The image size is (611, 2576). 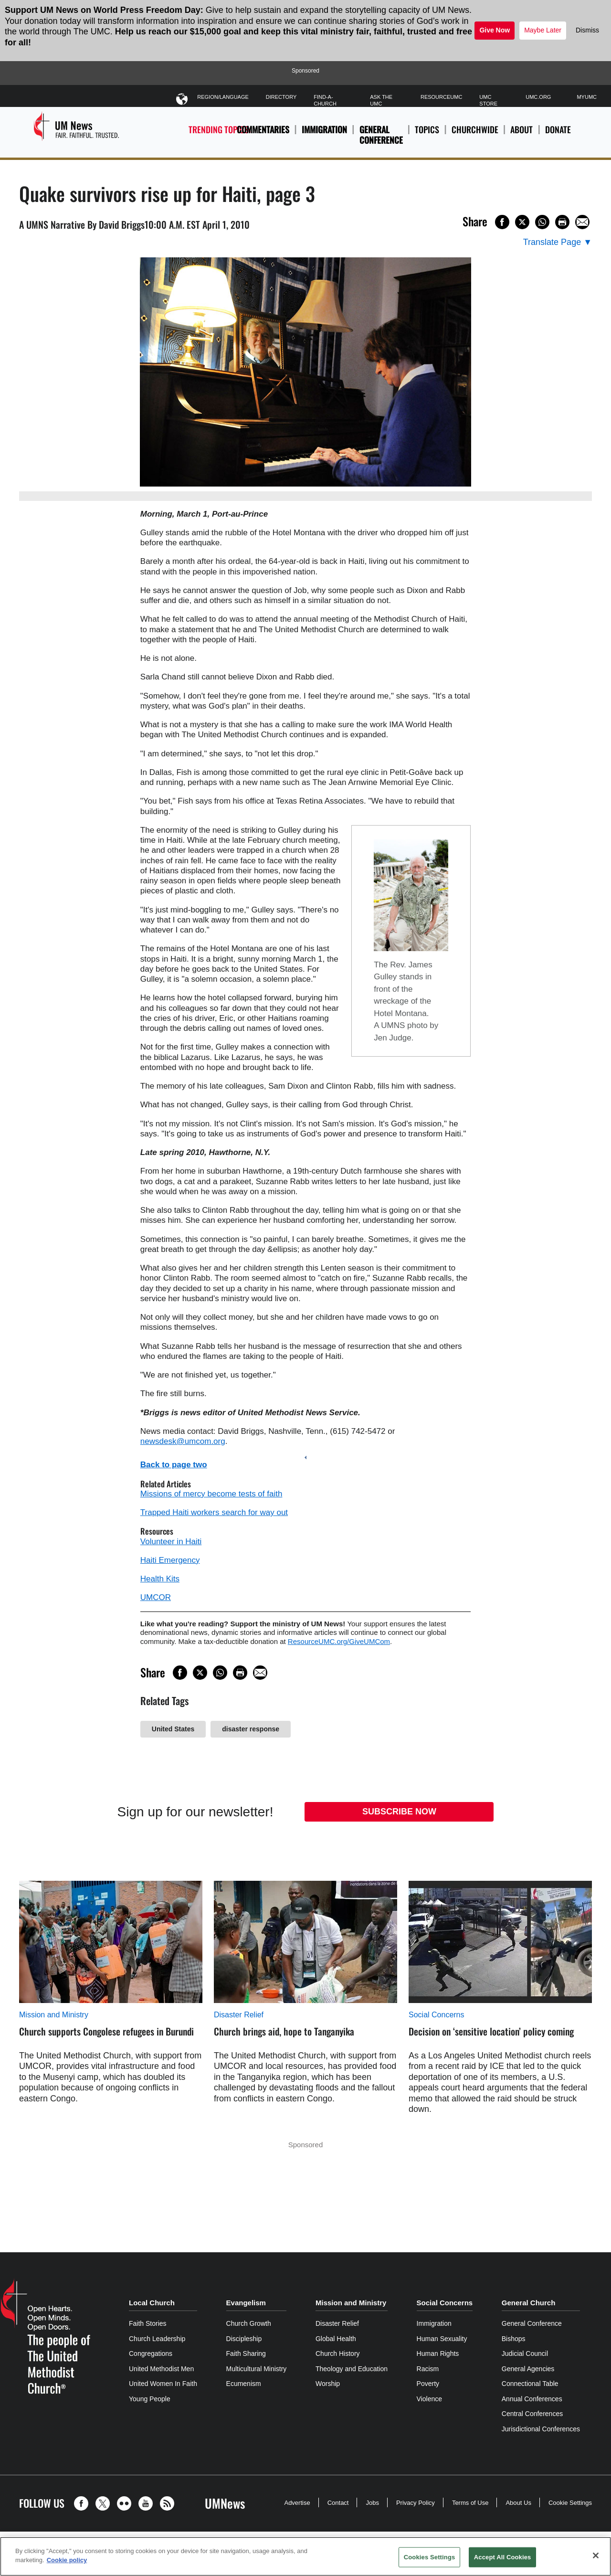 I want to click on Find-A-Church, so click(x=325, y=100).